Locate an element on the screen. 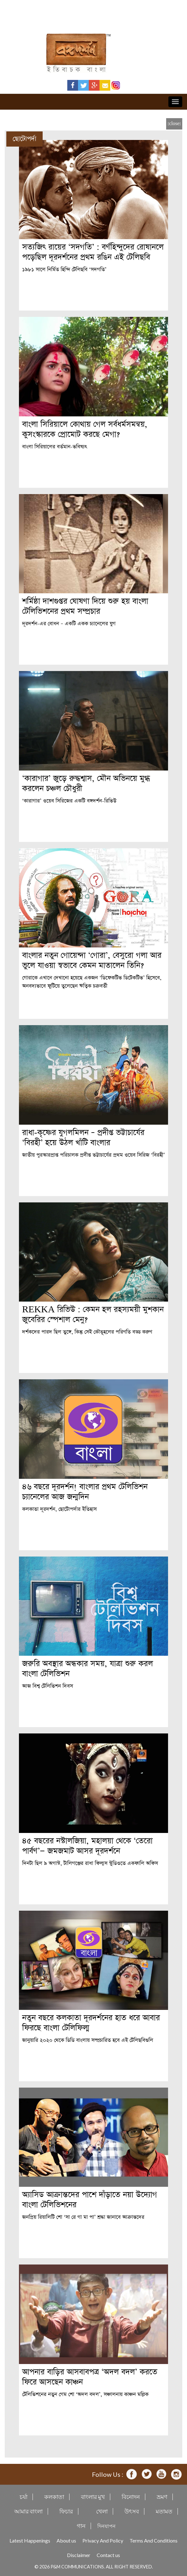 This screenshot has height=2576, width=187. দিনযাপন is located at coordinates (106, 2526).